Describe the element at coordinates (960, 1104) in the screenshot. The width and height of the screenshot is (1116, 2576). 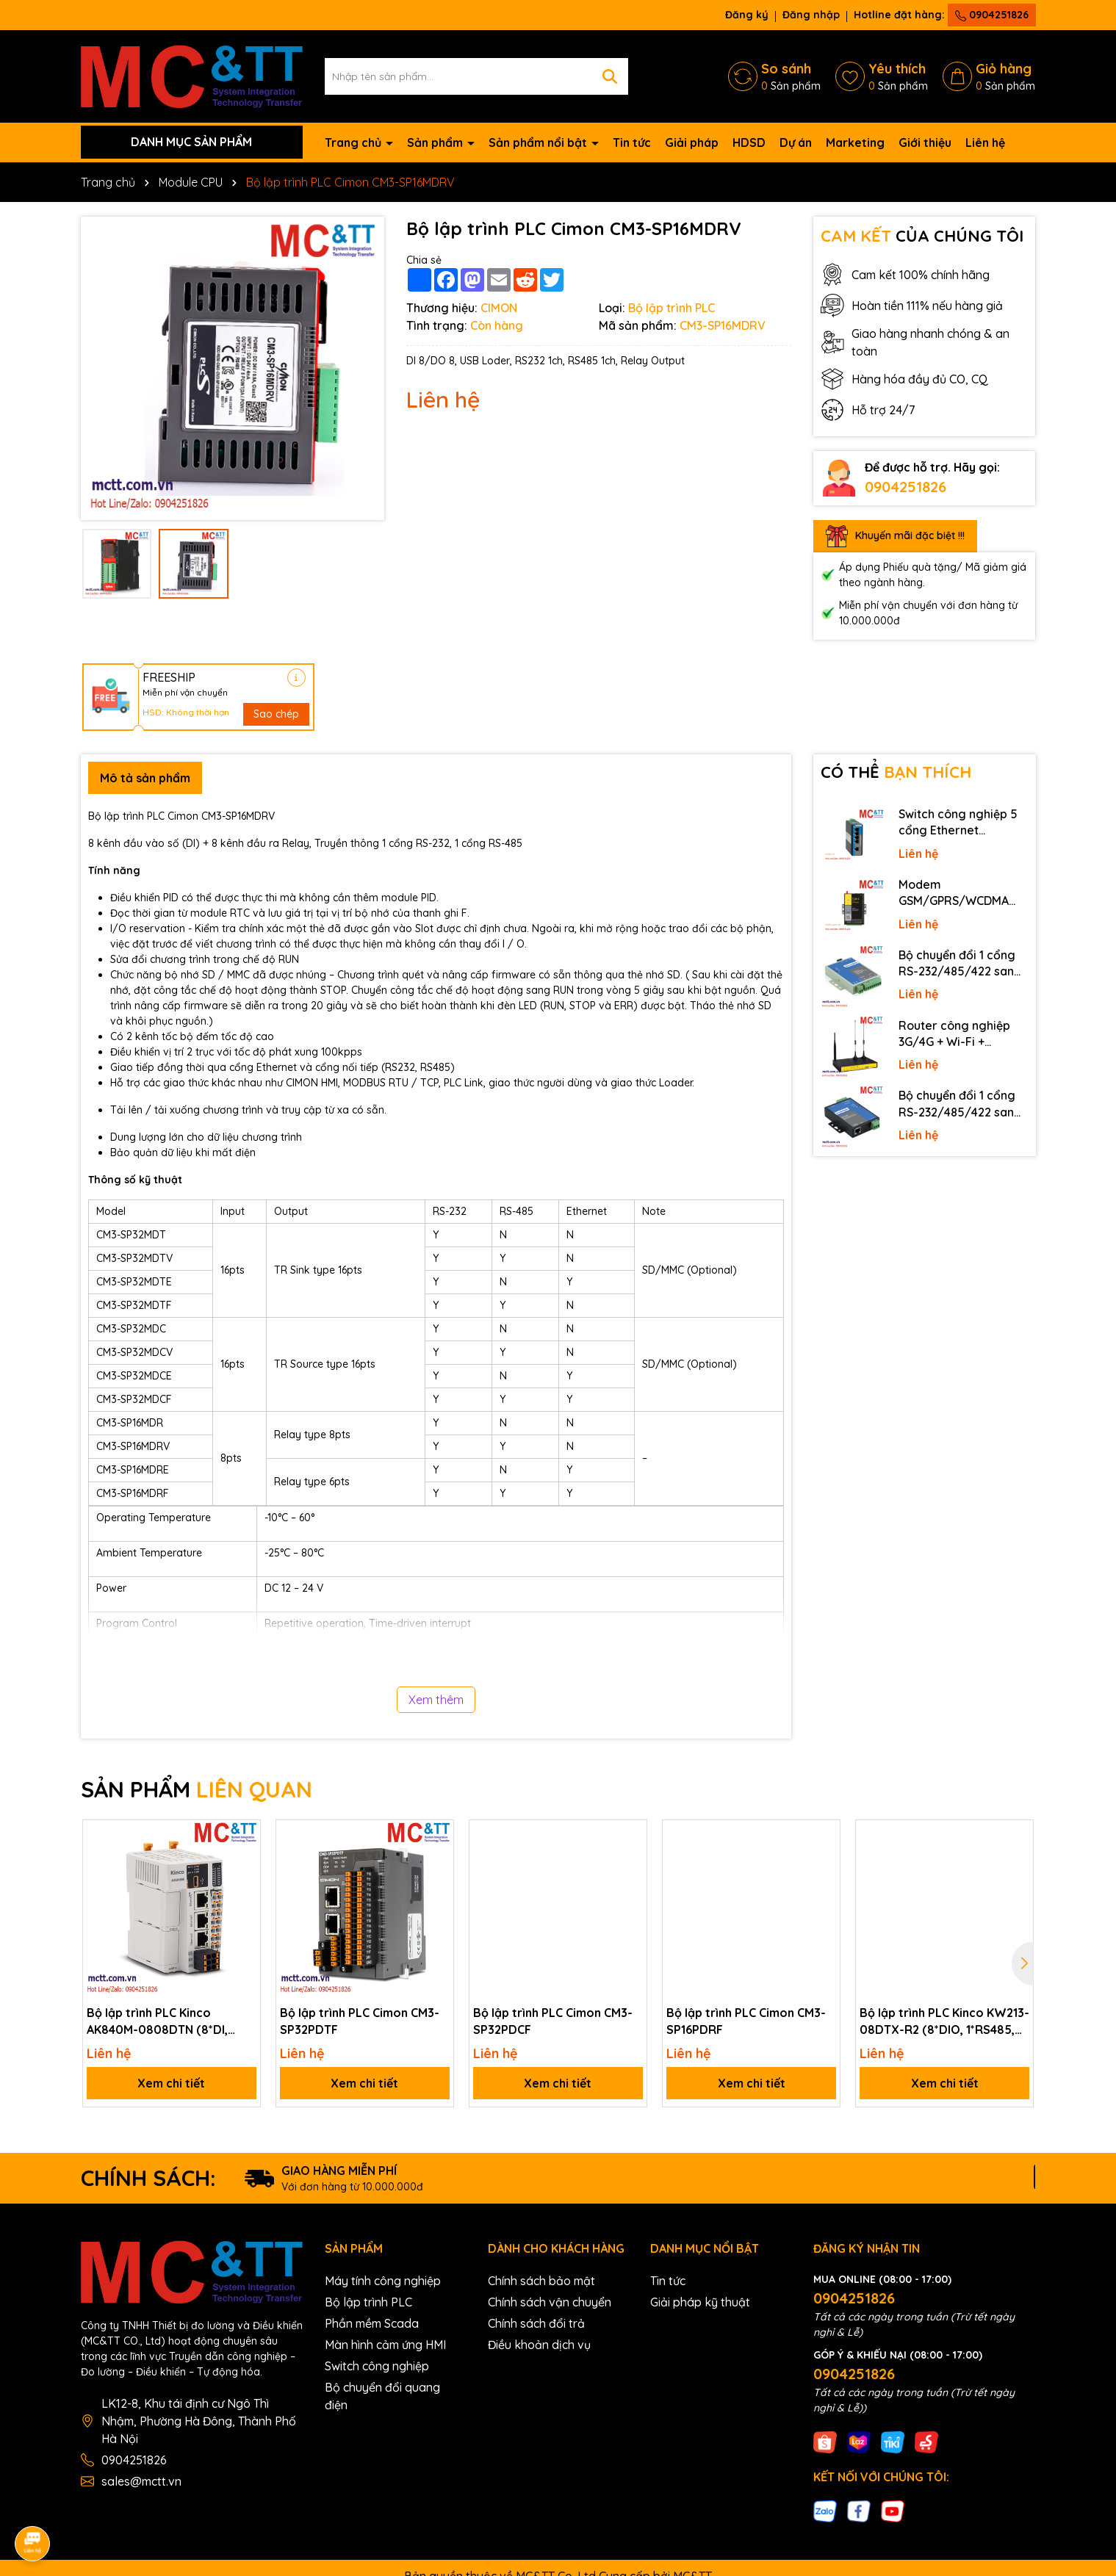
I see `Bộ chuyển đổi 1 cổng RS-232/485/422 sang Ethernet 3onedata NP301` at that location.